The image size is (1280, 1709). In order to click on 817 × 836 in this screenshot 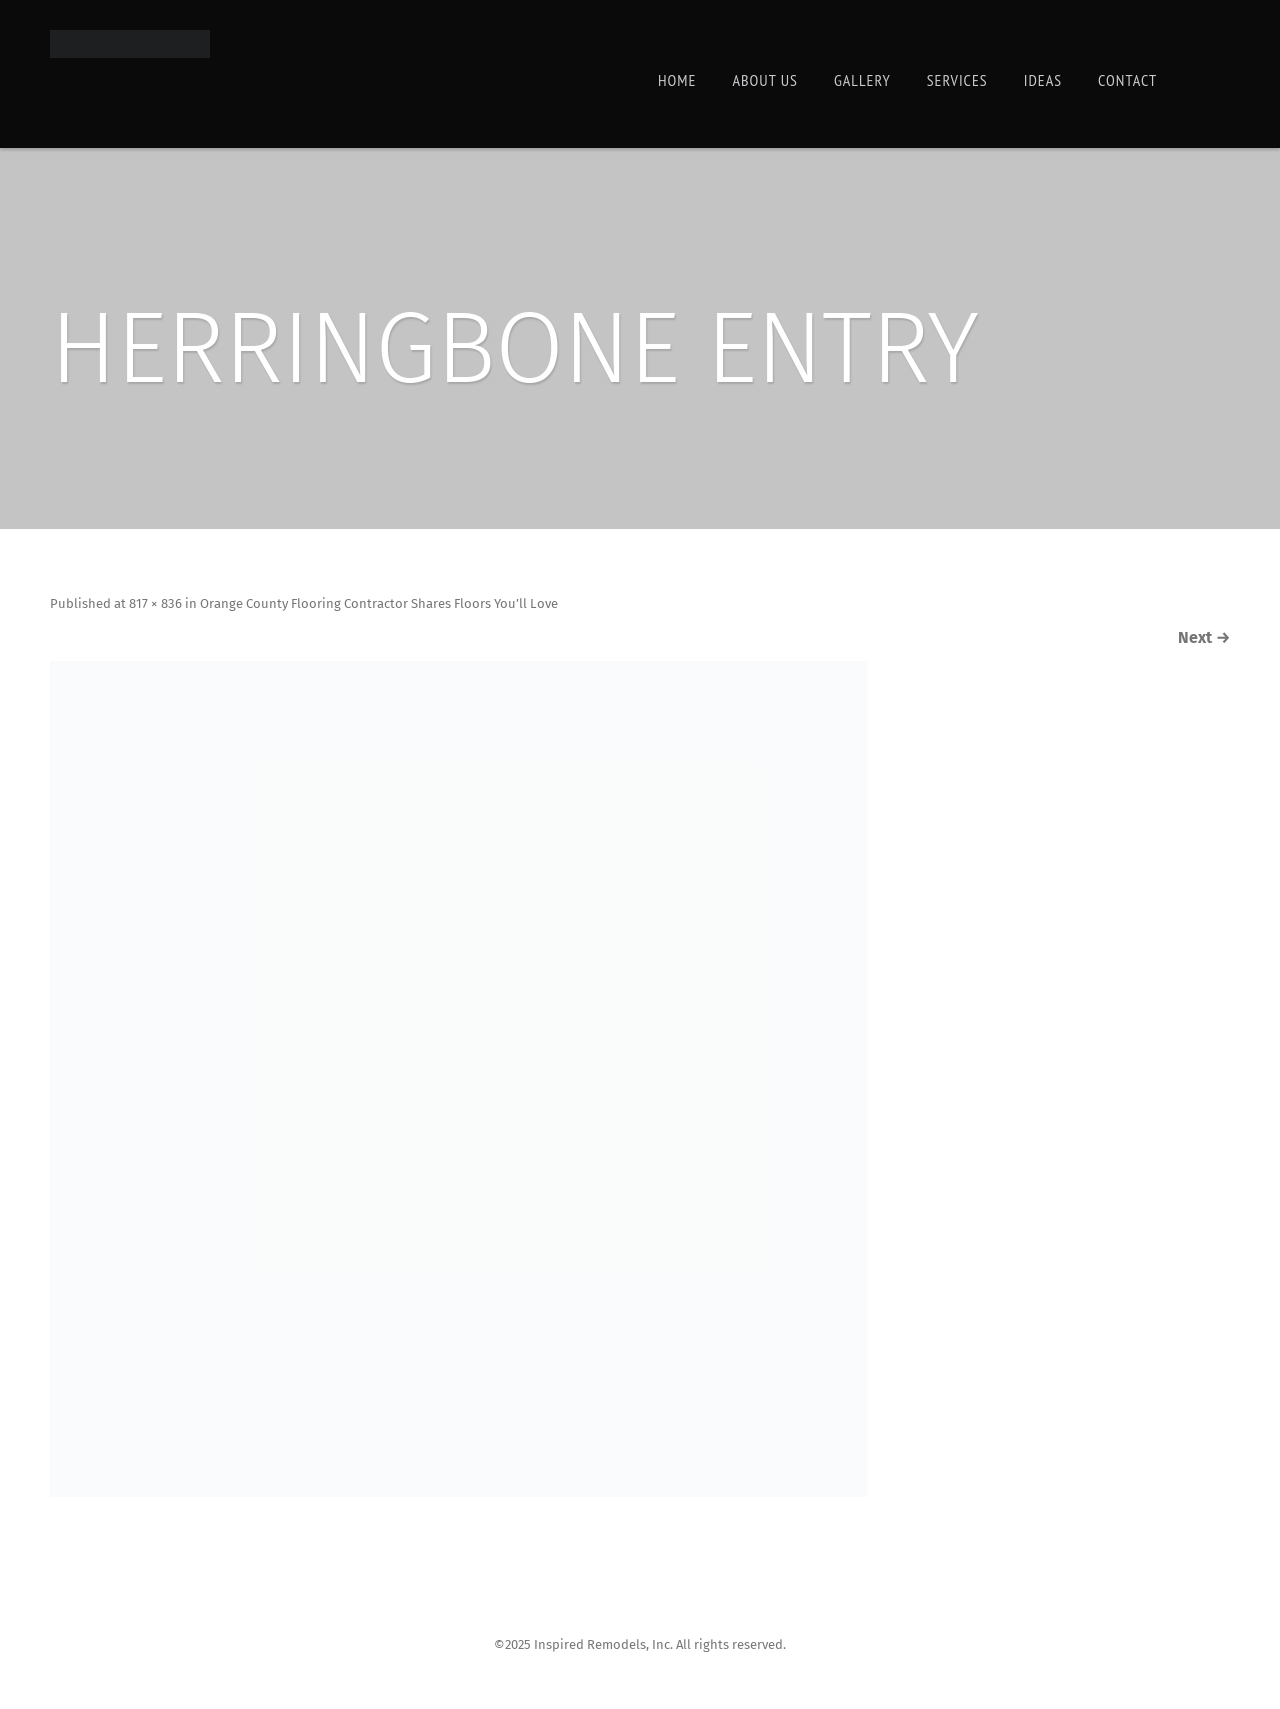, I will do `click(189, 606)`.